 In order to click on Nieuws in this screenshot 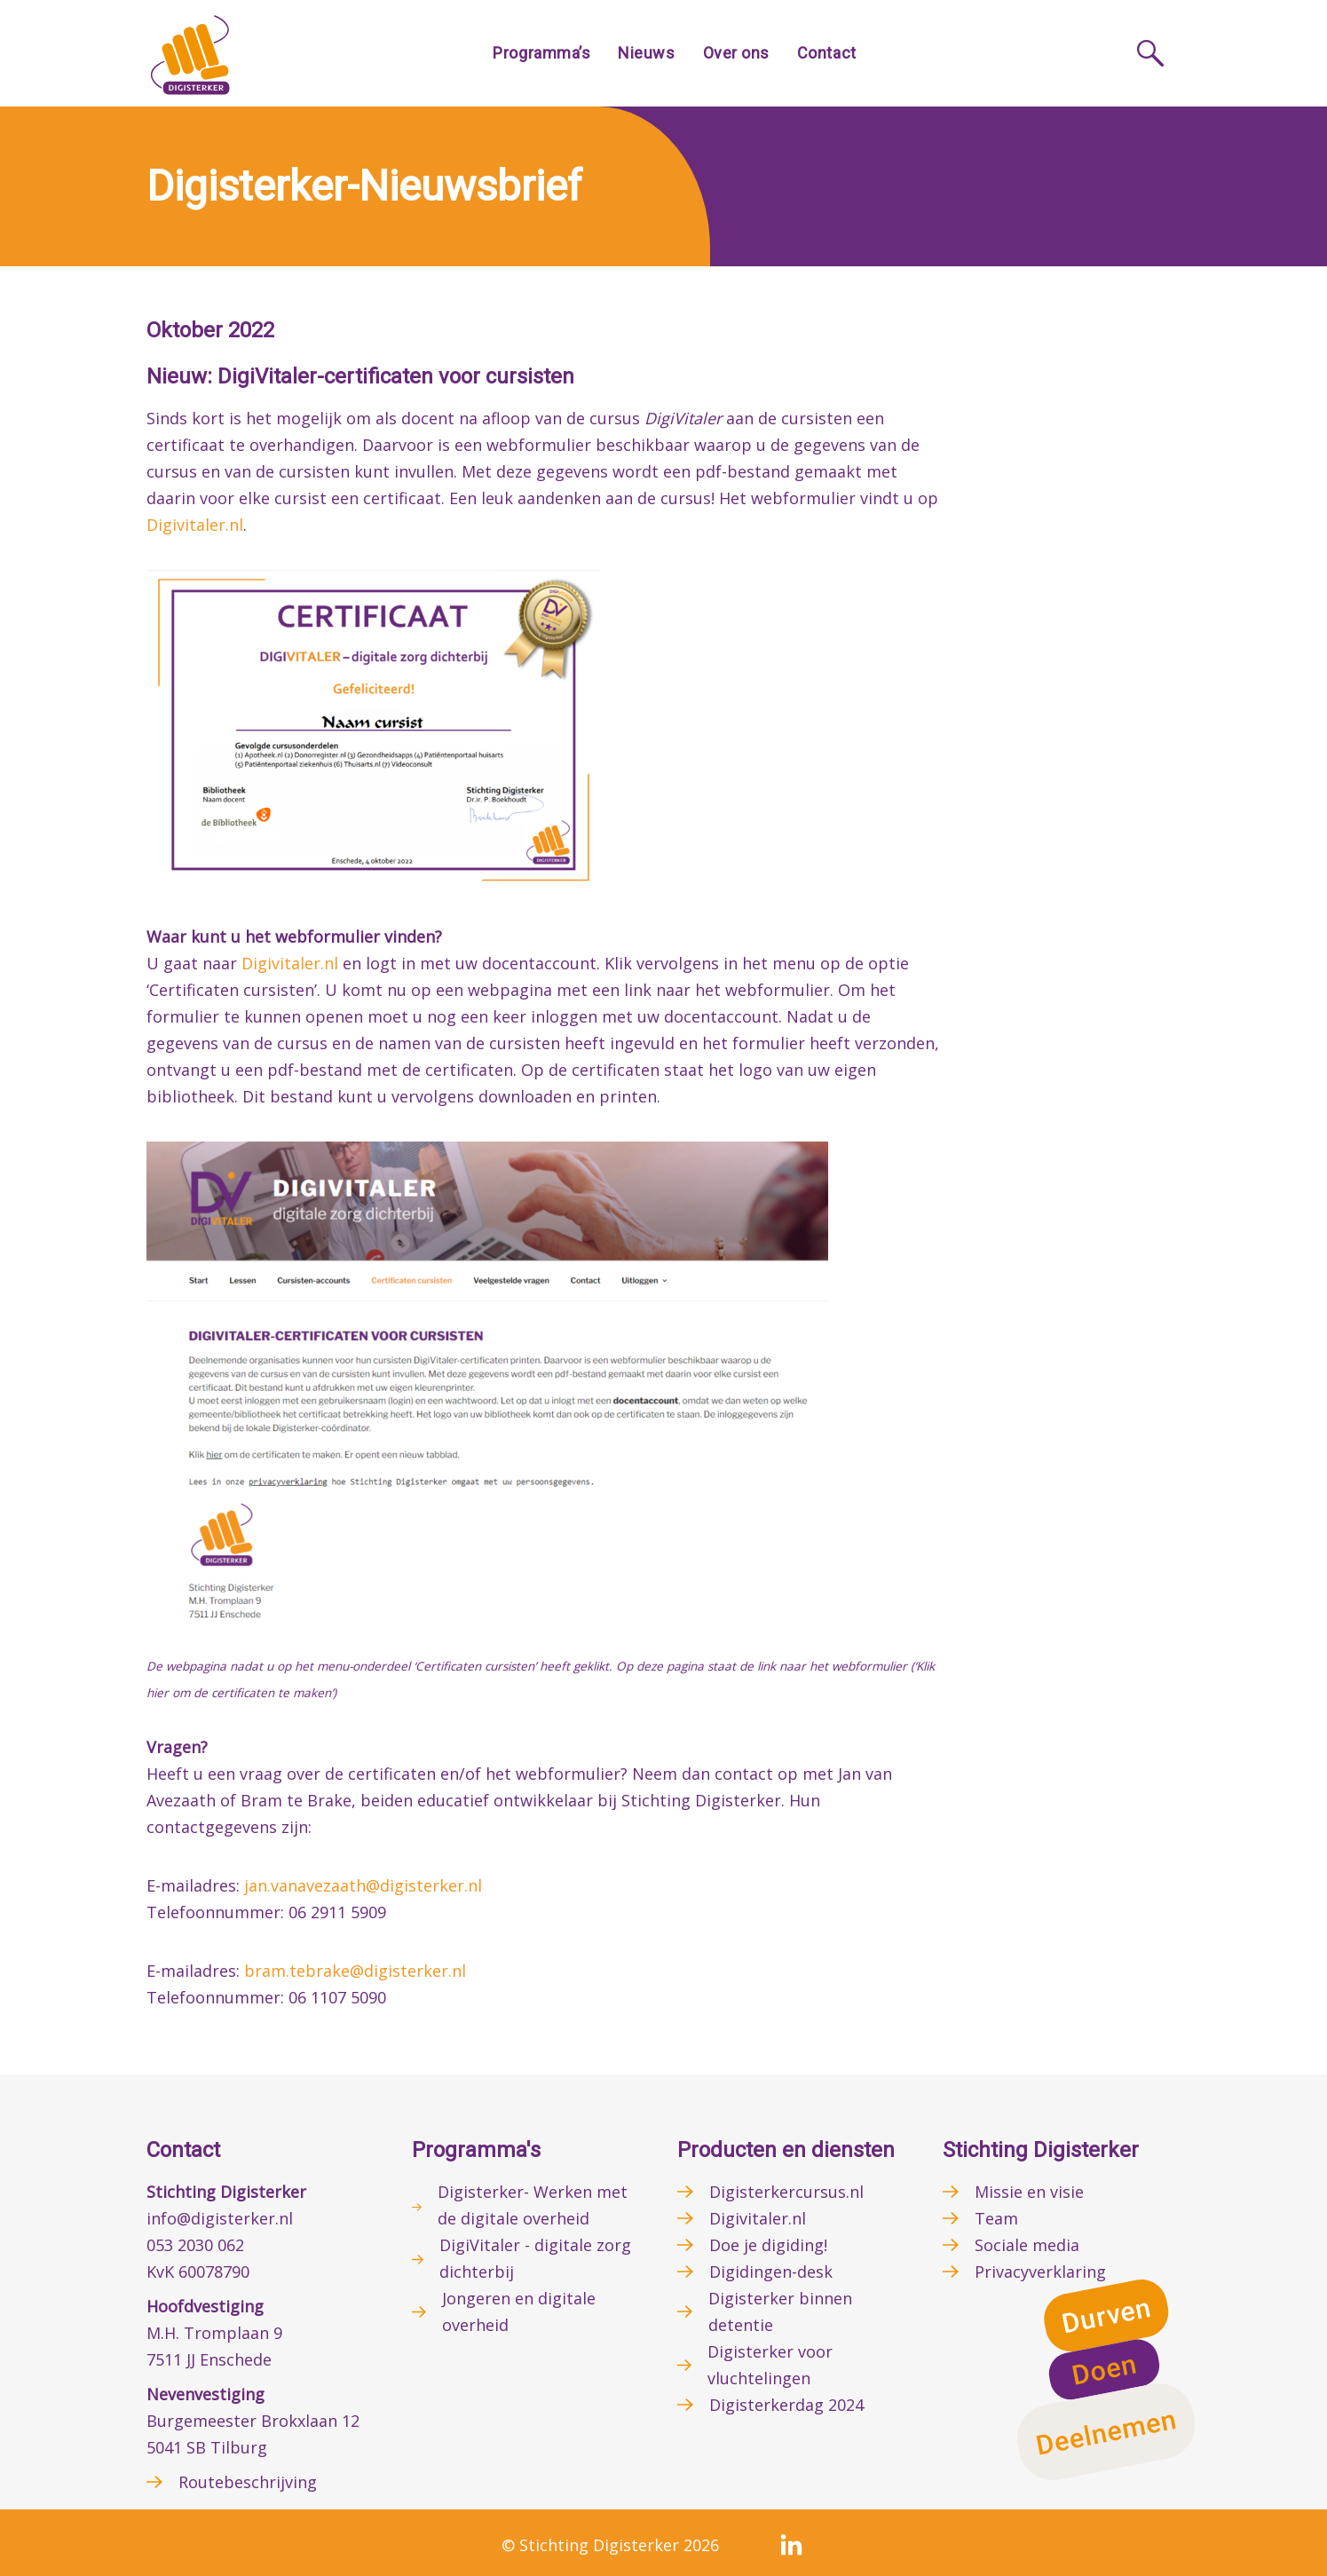, I will do `click(646, 52)`.